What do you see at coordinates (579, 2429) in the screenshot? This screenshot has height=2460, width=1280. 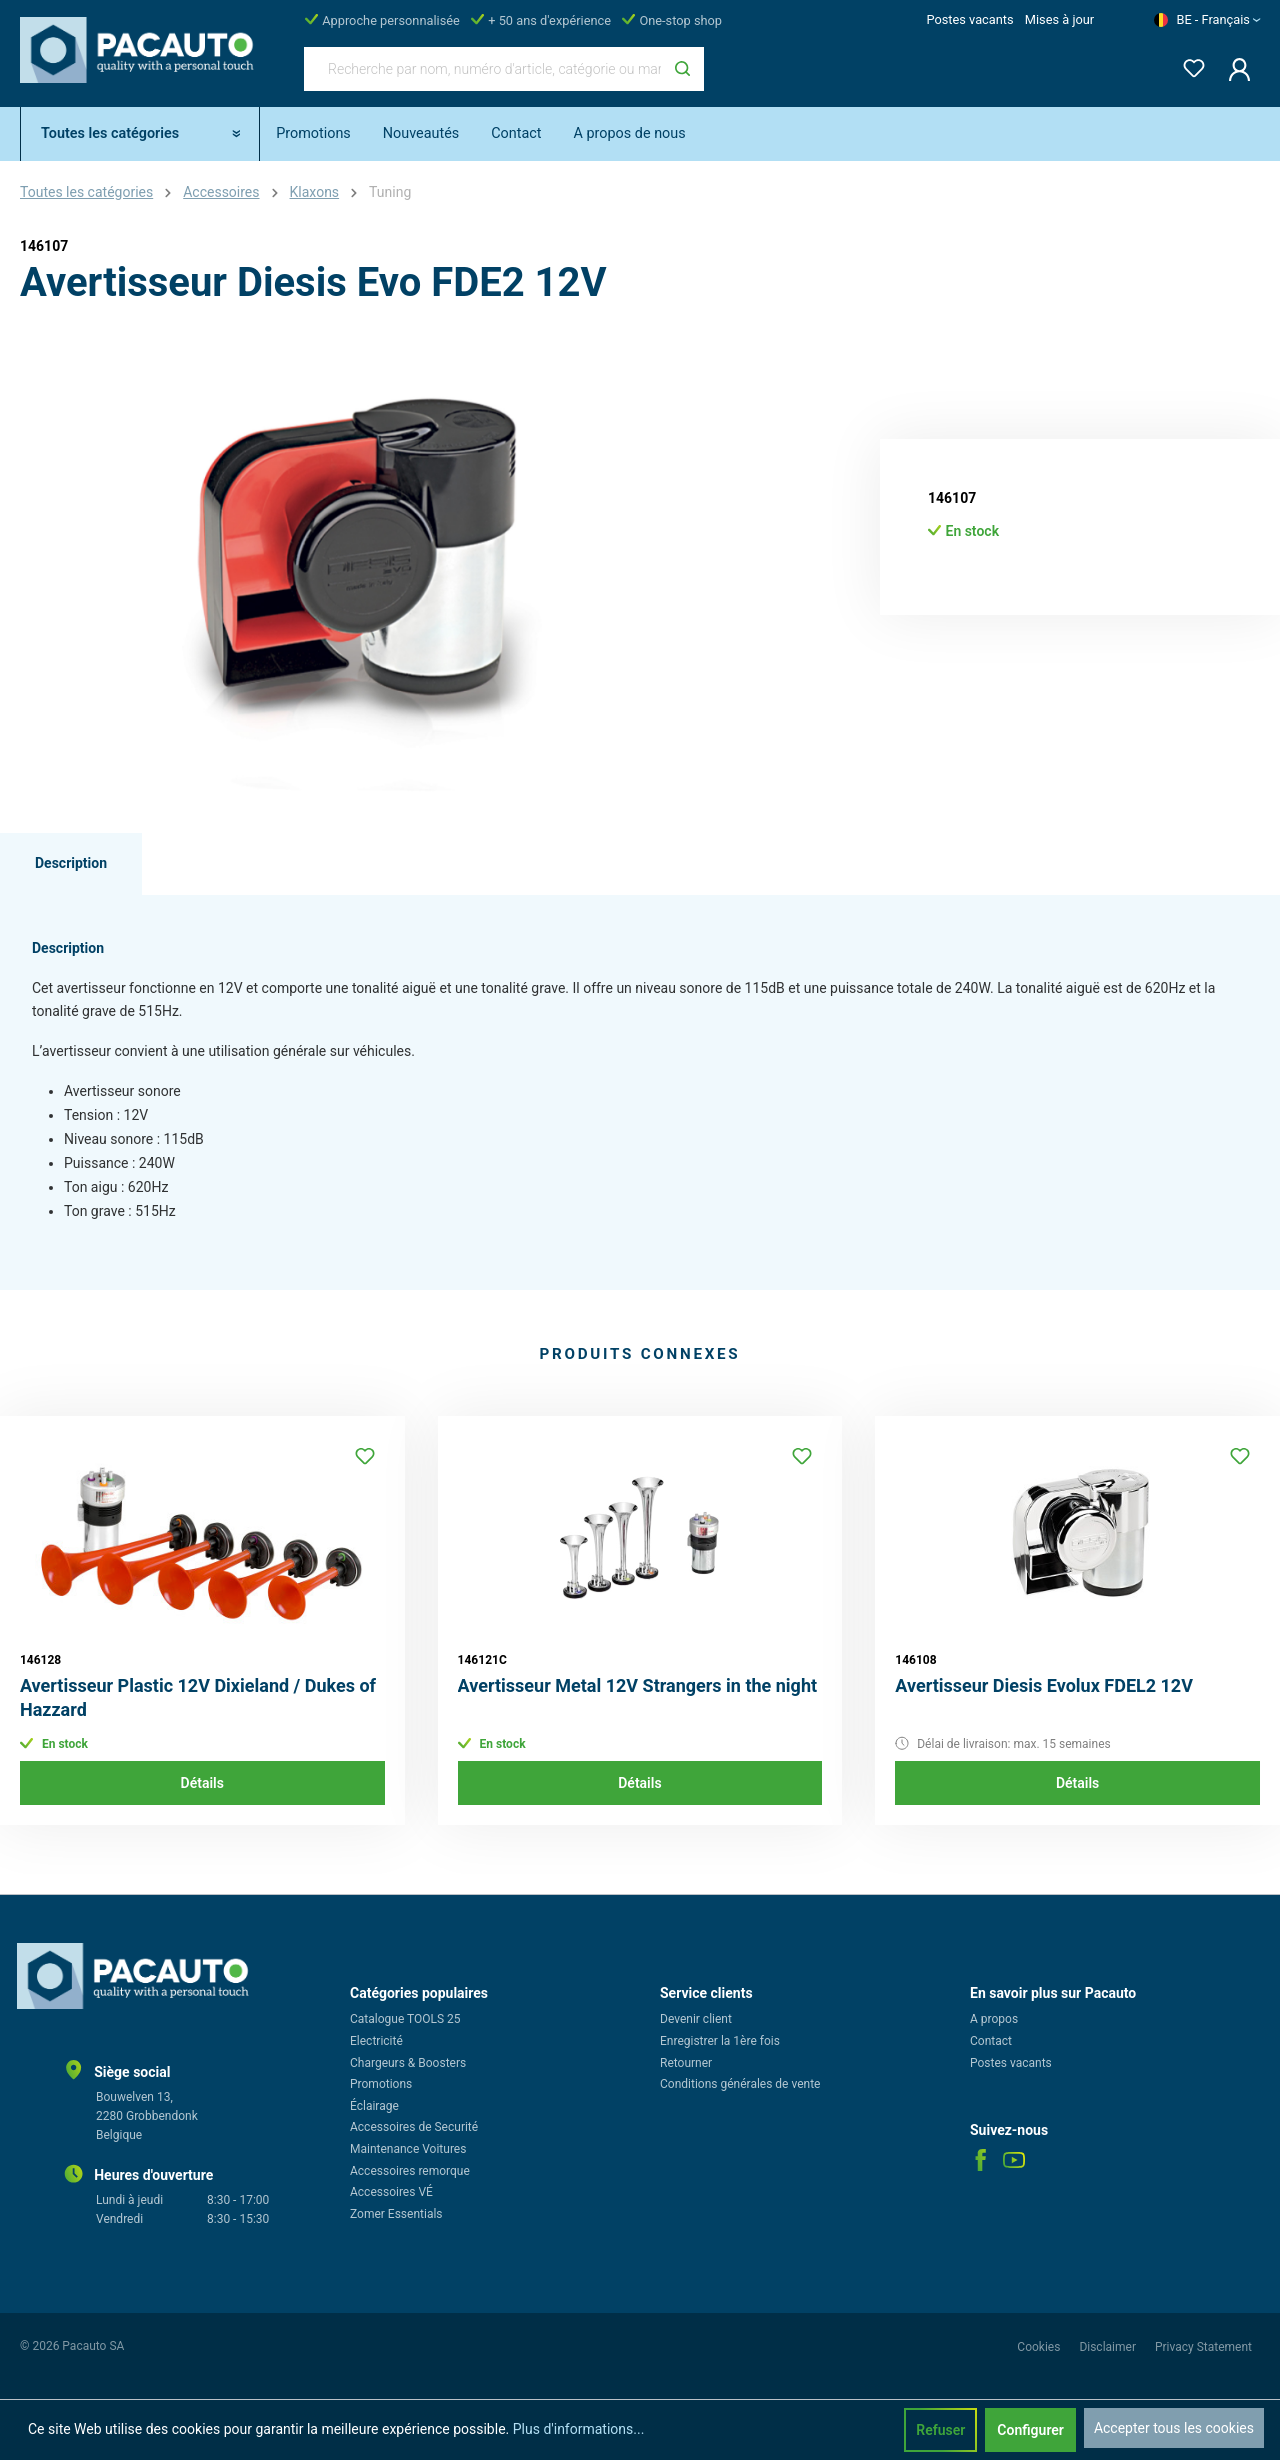 I see `Plus d'informations...` at bounding box center [579, 2429].